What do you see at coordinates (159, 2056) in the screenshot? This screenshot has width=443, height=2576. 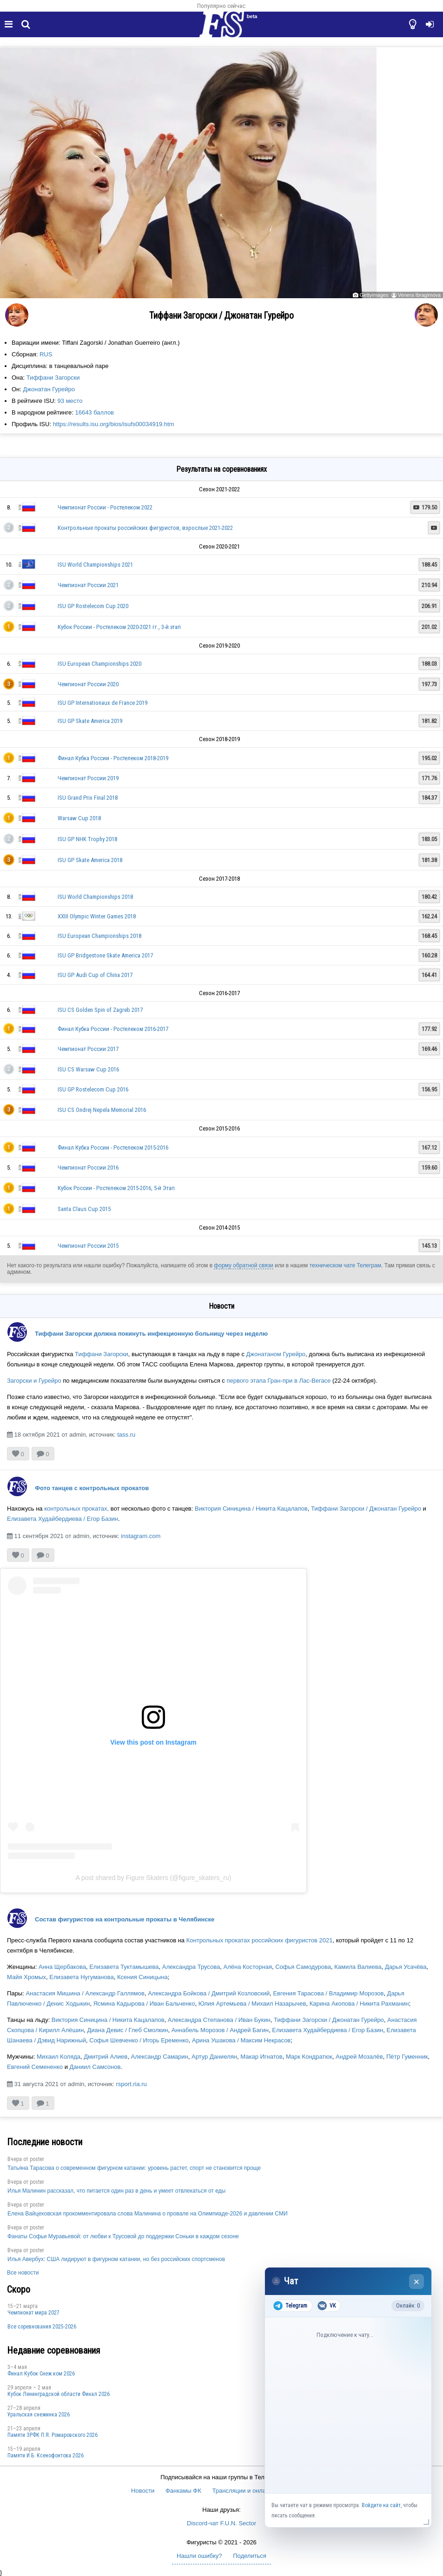 I see `Александр Самарин` at bounding box center [159, 2056].